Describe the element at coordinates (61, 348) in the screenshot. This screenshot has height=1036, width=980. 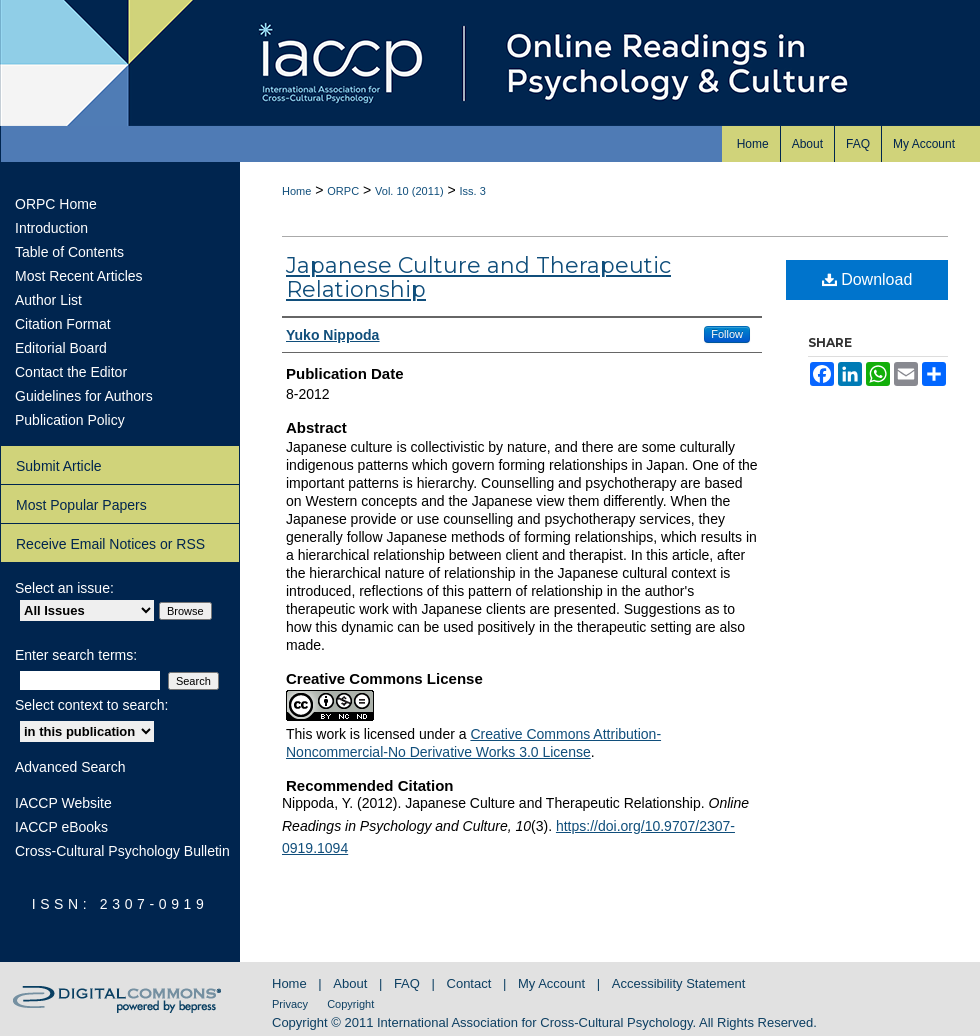
I see `Editorial Board` at that location.